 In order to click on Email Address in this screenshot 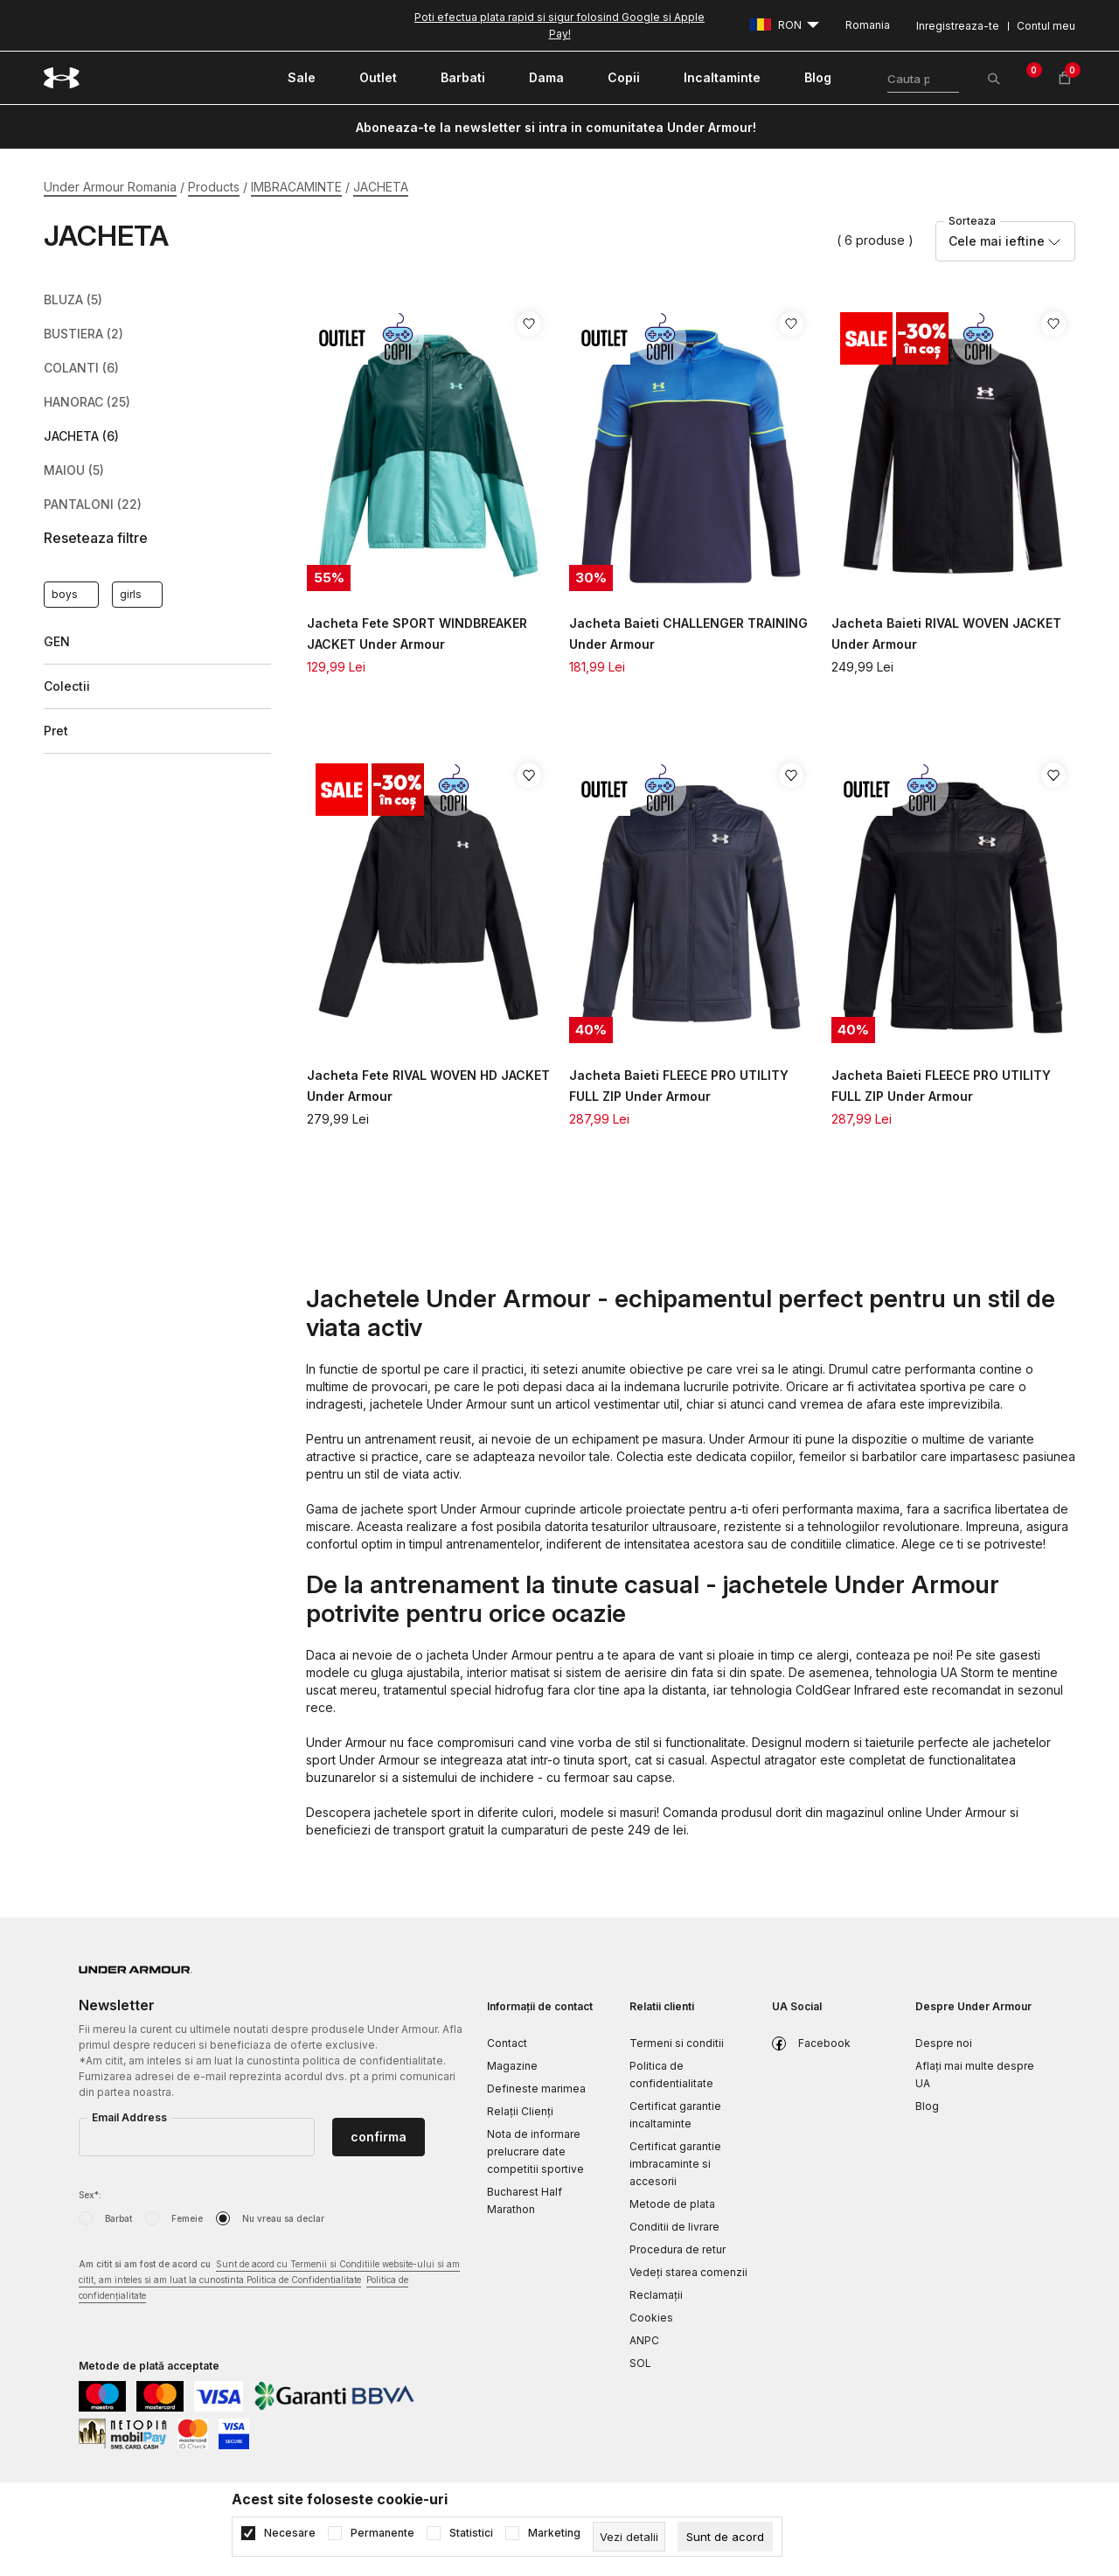, I will do `click(129, 2117)`.